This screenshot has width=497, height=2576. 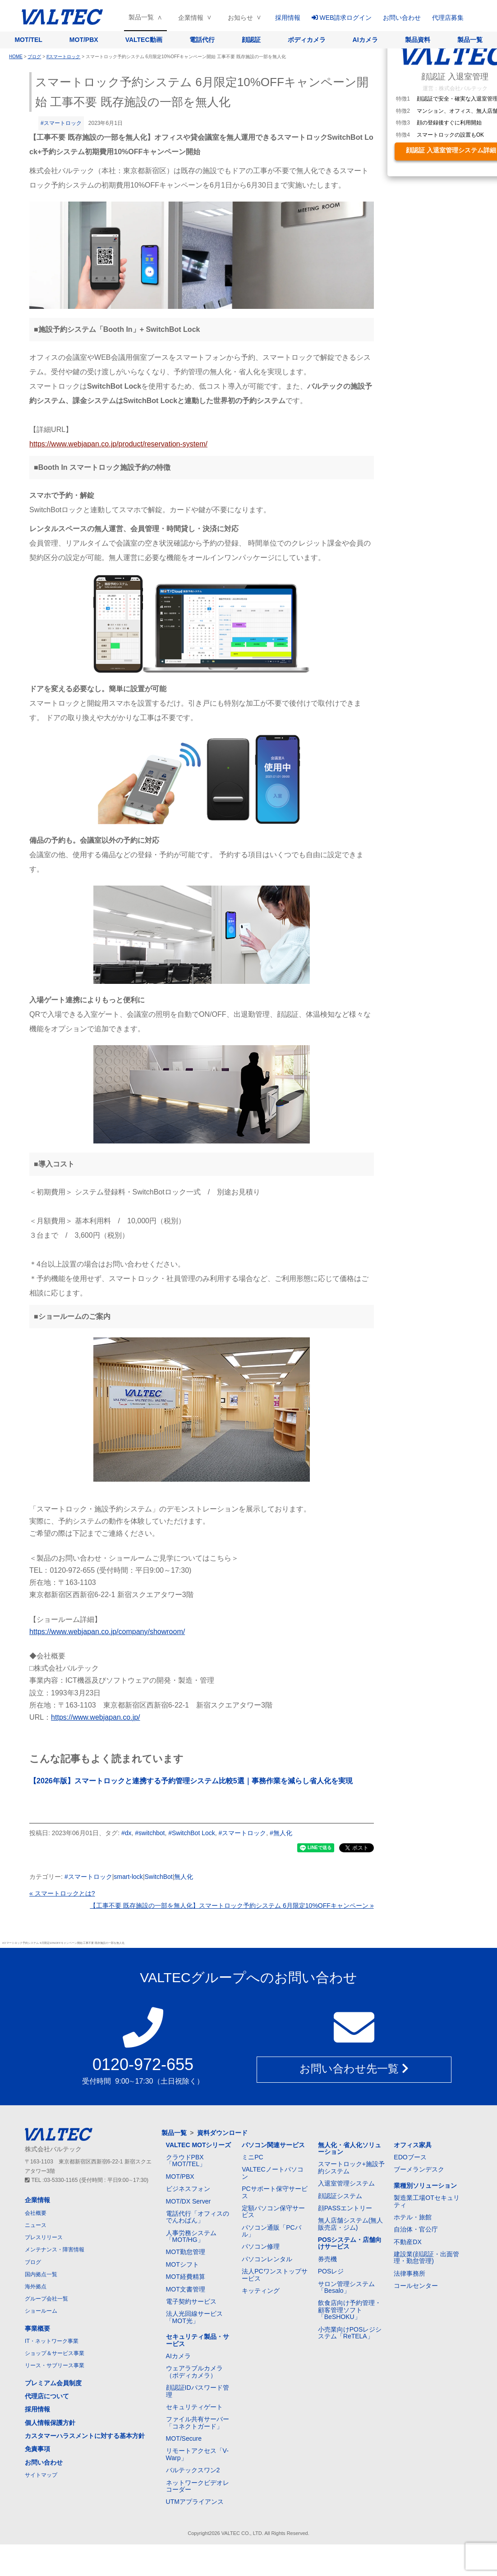 What do you see at coordinates (190, 17) in the screenshot?
I see `企業情報` at bounding box center [190, 17].